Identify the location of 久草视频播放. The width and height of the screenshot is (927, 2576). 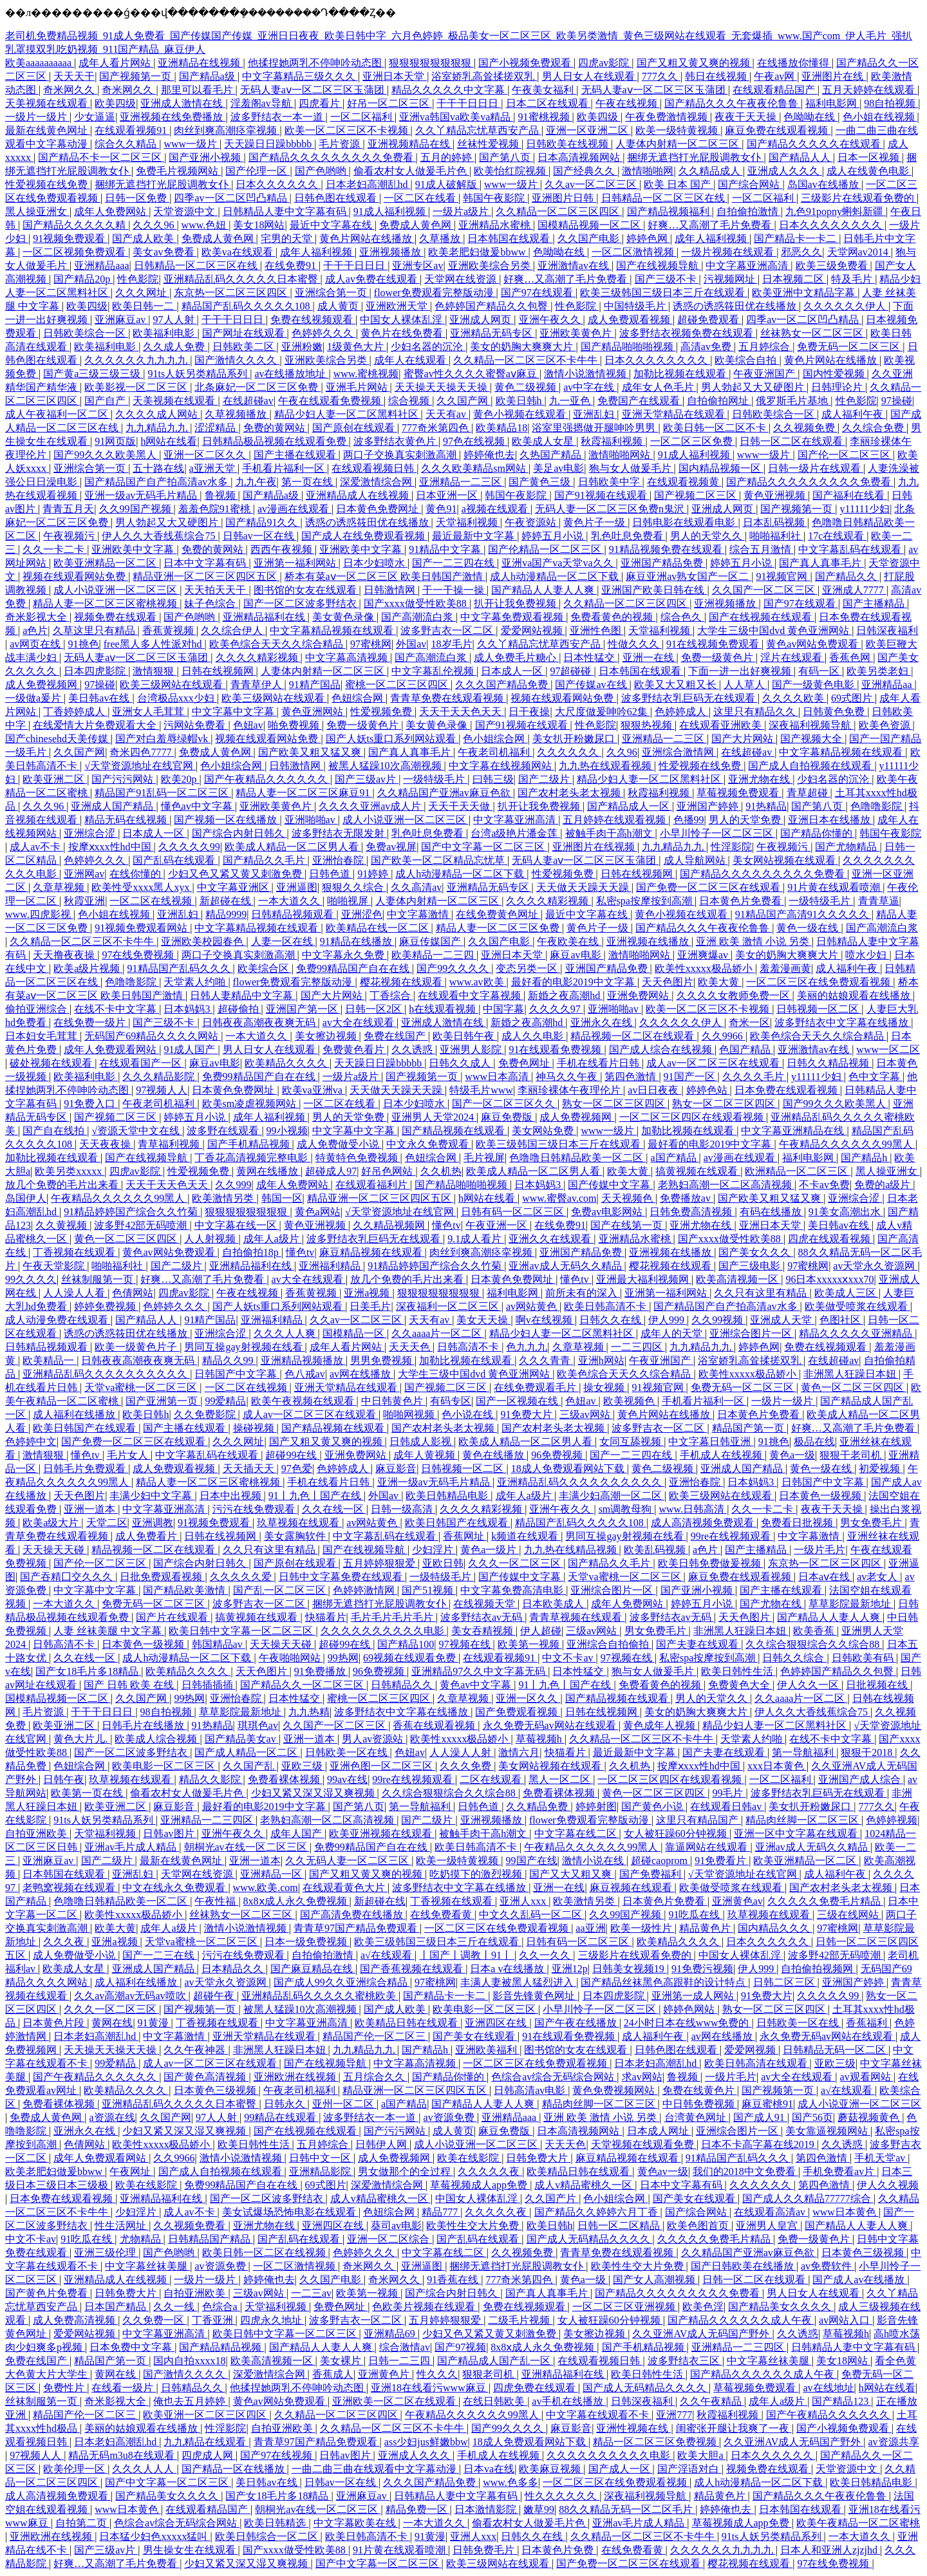
(237, 414).